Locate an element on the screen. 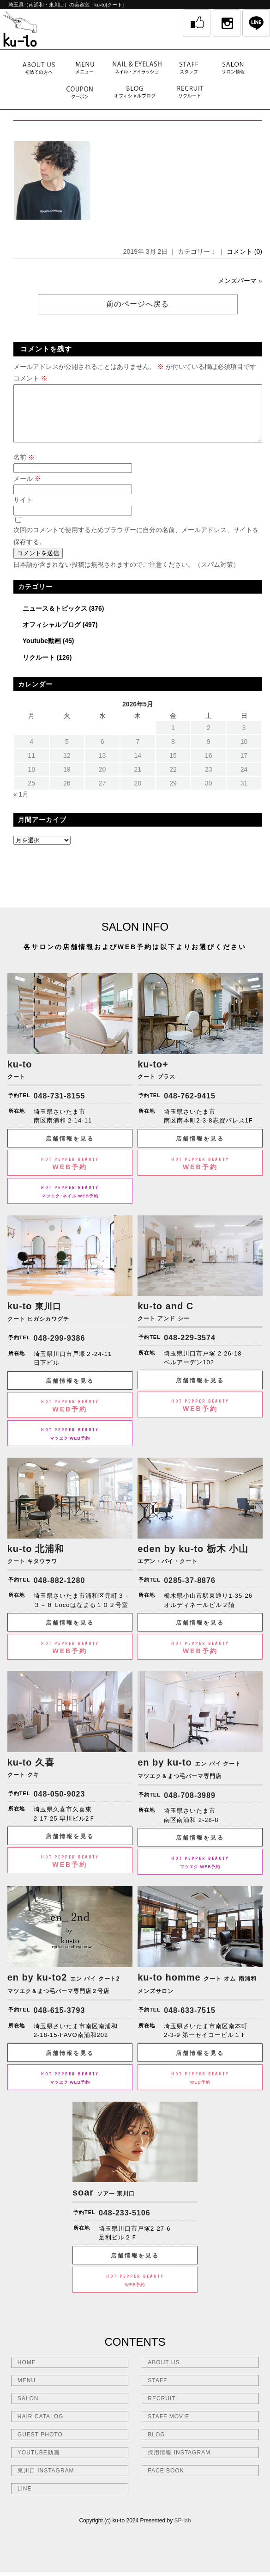 The image size is (270, 2576). 048-762-9415 is located at coordinates (190, 1107).